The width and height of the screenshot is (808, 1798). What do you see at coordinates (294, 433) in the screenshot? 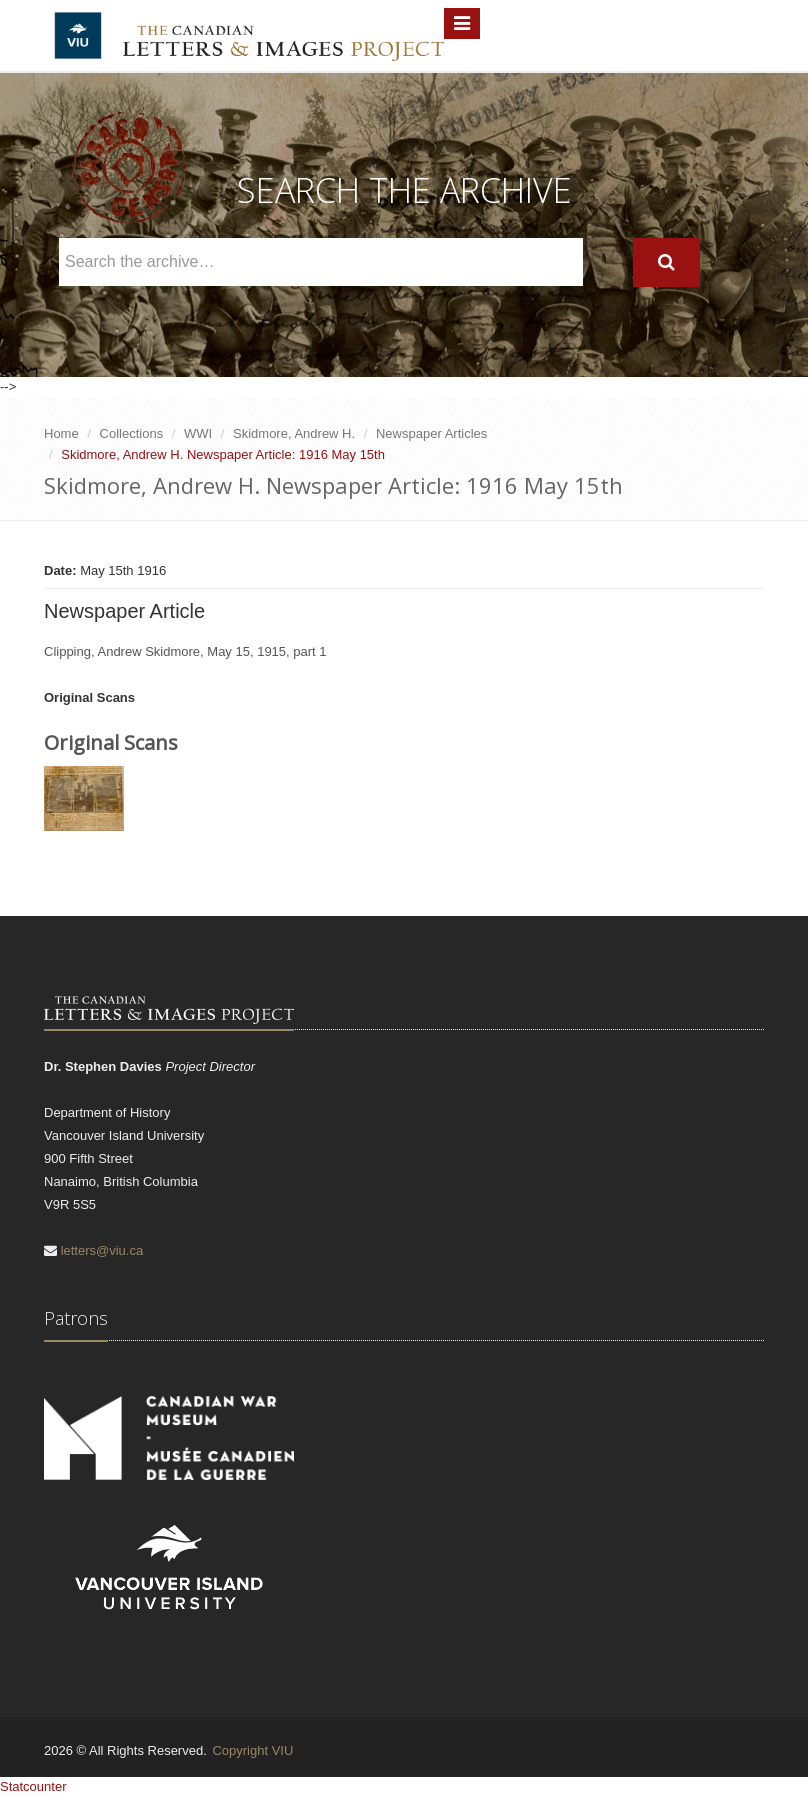
I see `Skidmore, Andrew H.` at bounding box center [294, 433].